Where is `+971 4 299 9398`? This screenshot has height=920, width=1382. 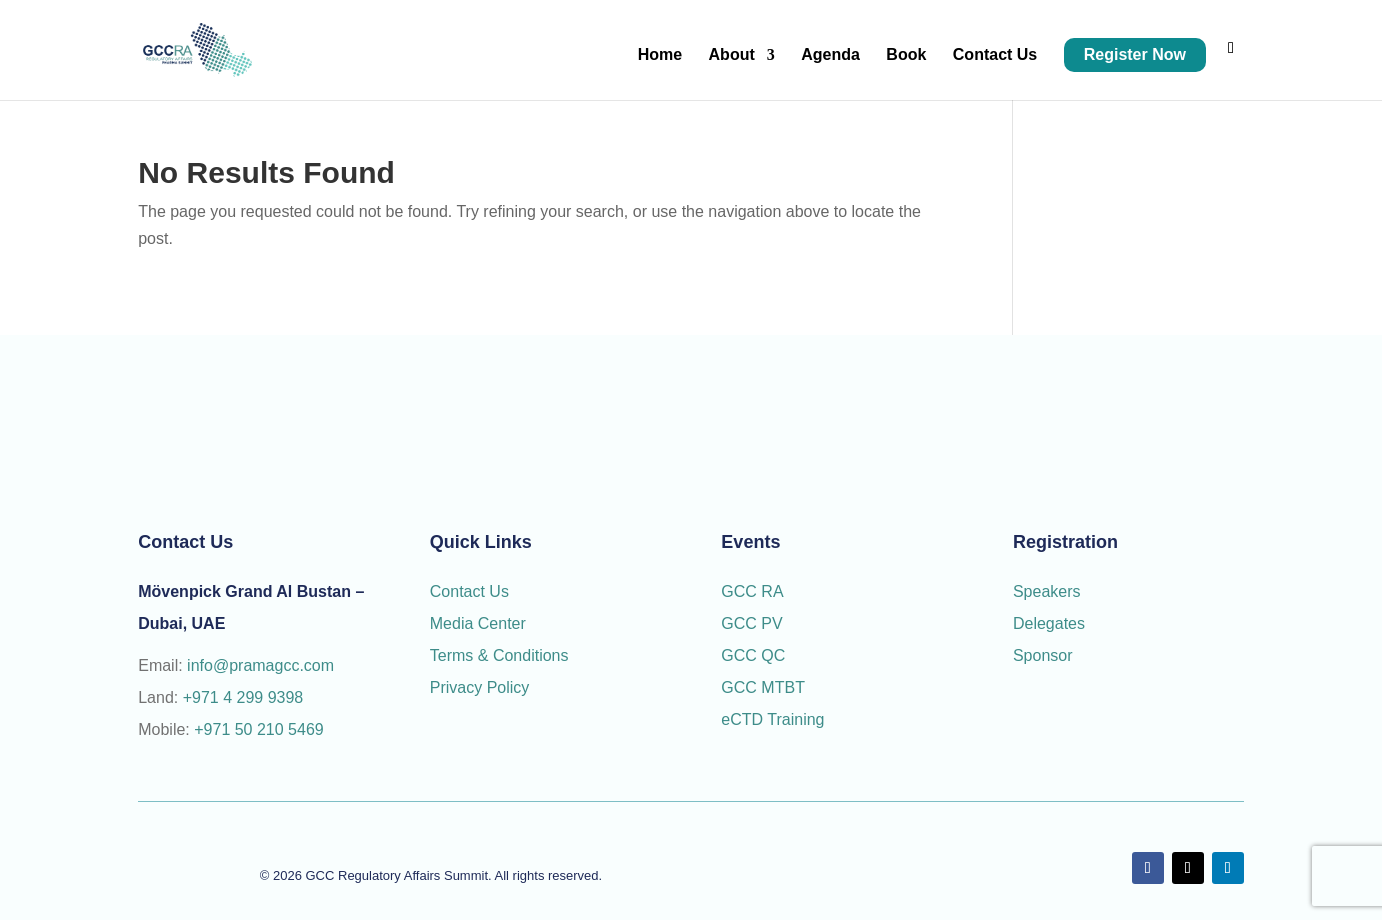 +971 4 299 9398 is located at coordinates (243, 697).